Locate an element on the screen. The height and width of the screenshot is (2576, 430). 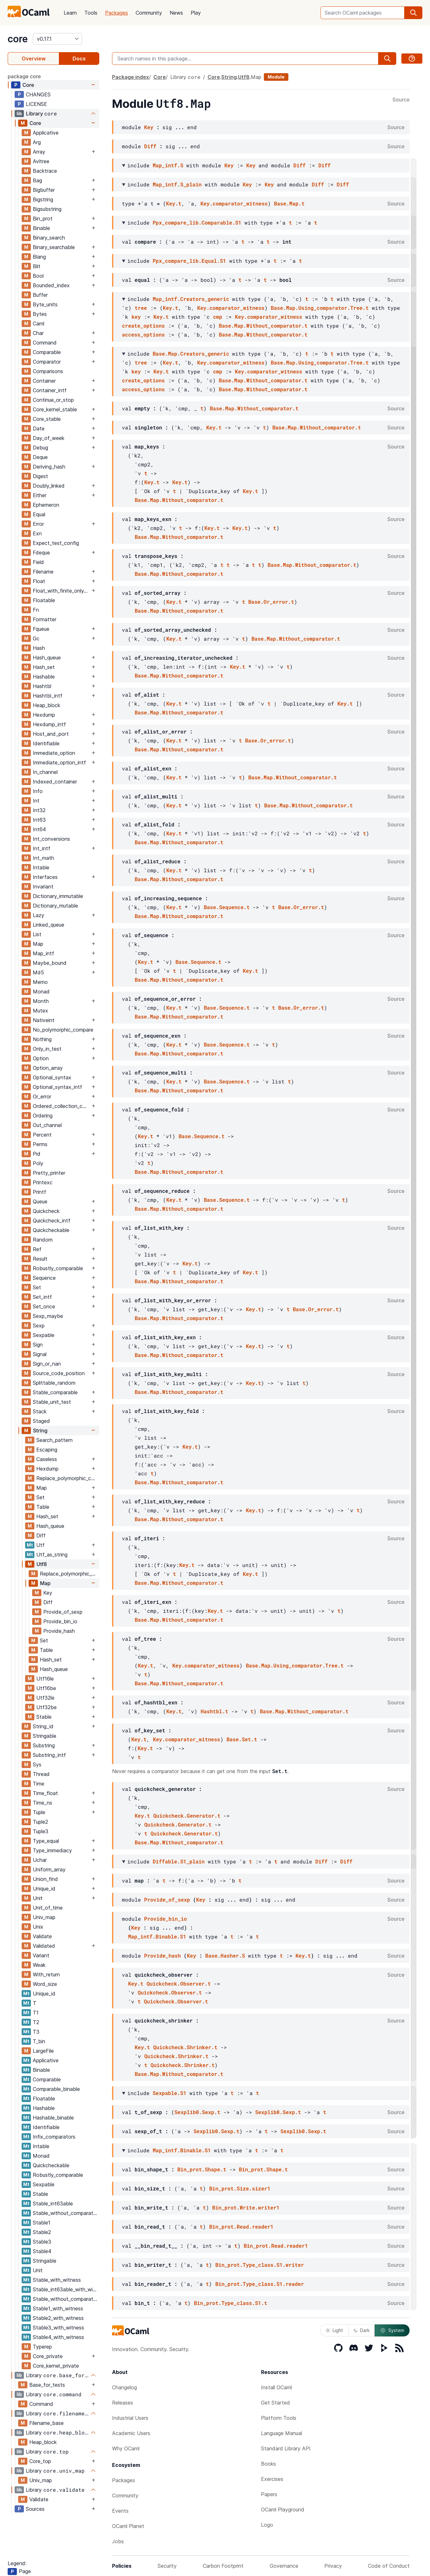
Int64 is located at coordinates (39, 829).